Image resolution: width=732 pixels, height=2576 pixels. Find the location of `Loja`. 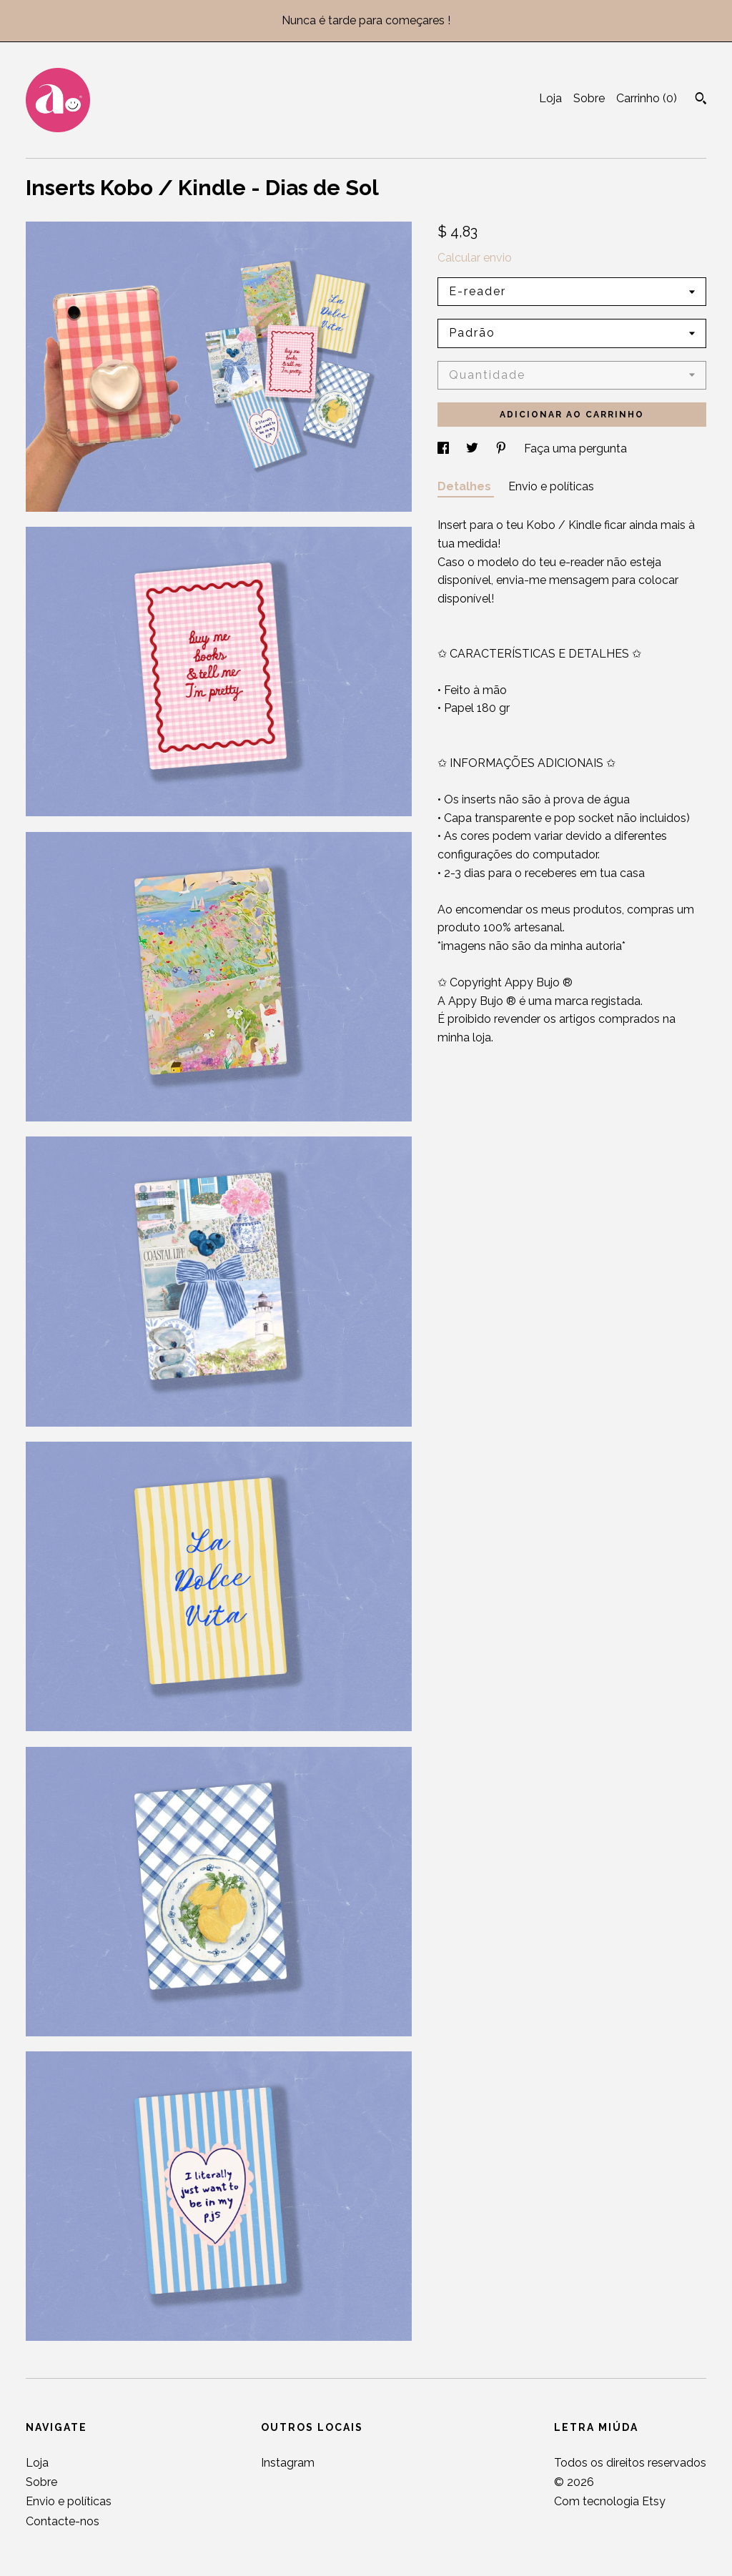

Loja is located at coordinates (550, 98).